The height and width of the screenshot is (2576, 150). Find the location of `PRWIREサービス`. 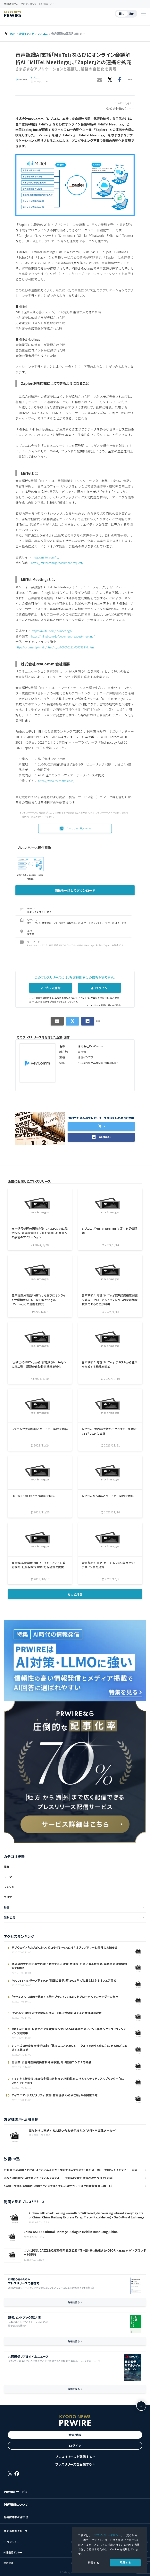

PRWIREサービス is located at coordinates (16, 2492).